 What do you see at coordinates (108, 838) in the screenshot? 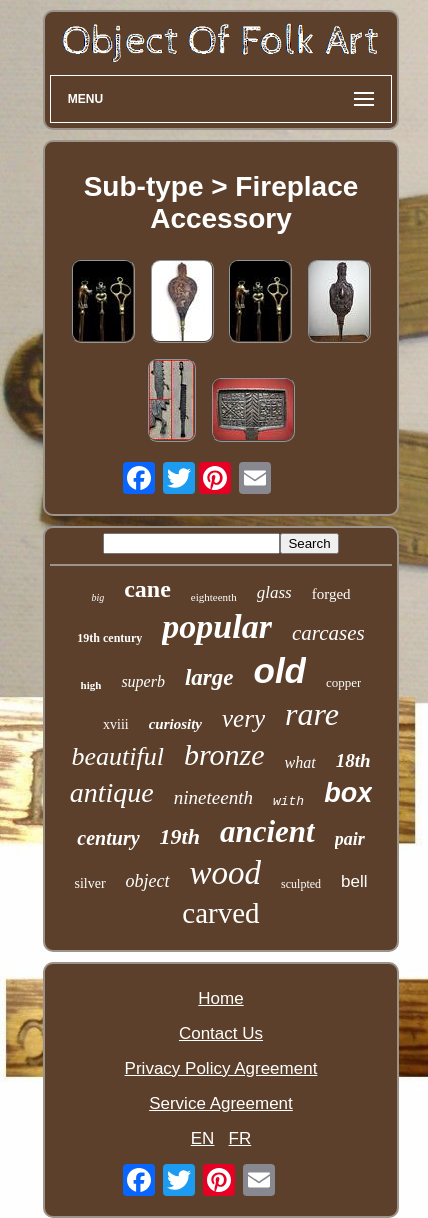
I see `century` at bounding box center [108, 838].